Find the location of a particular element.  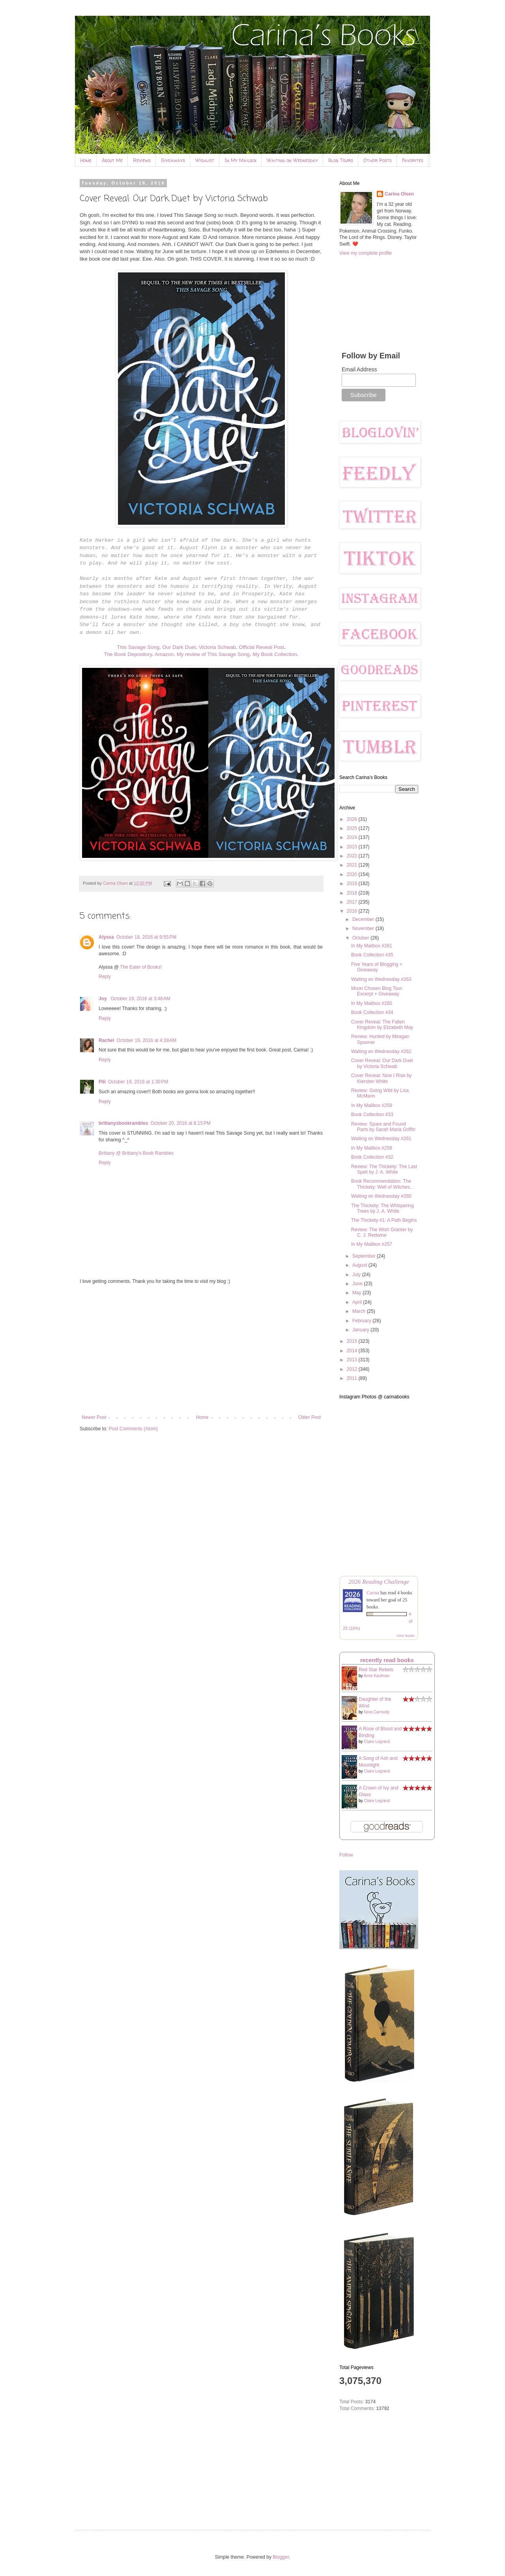

2017 is located at coordinates (353, 902).